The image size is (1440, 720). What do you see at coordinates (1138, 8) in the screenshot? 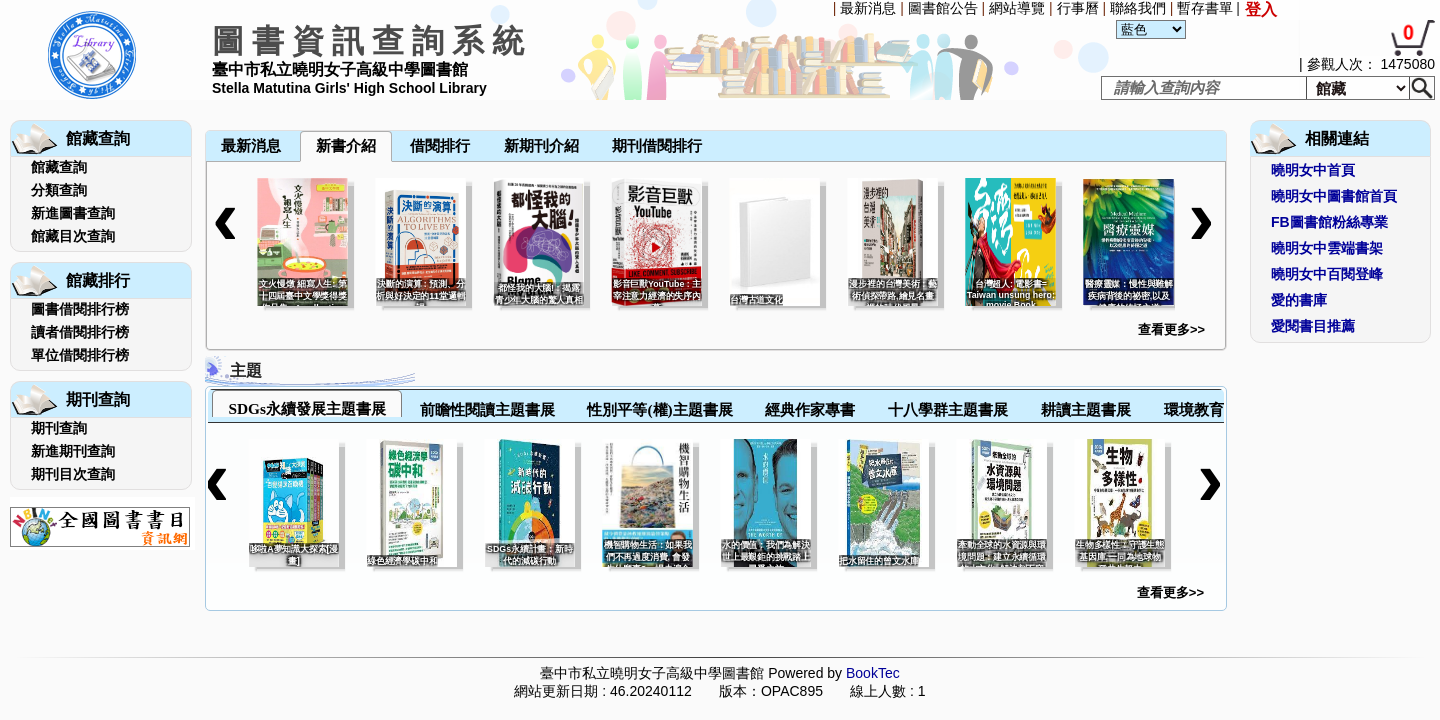
I see `聯絡我們` at bounding box center [1138, 8].